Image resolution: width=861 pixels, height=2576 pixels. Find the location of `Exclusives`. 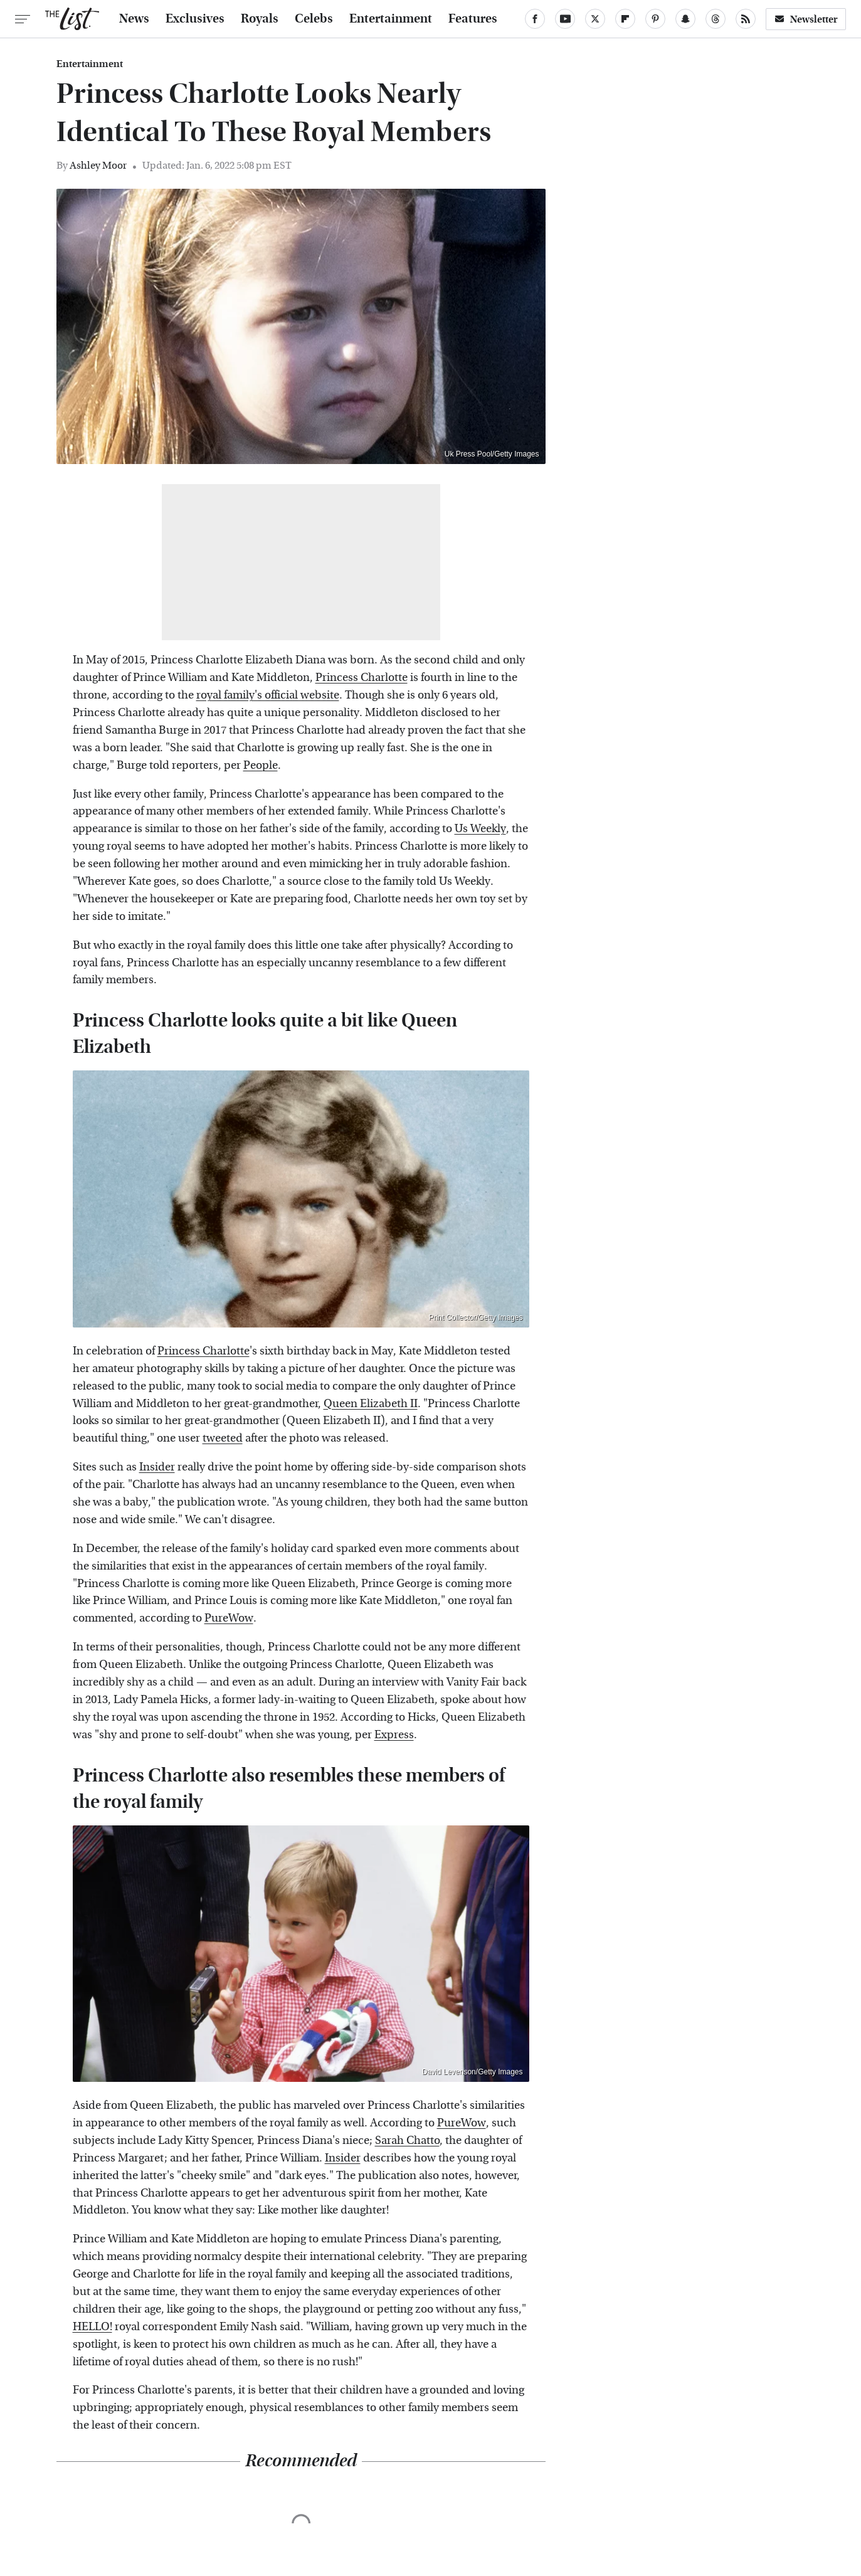

Exclusives is located at coordinates (195, 18).